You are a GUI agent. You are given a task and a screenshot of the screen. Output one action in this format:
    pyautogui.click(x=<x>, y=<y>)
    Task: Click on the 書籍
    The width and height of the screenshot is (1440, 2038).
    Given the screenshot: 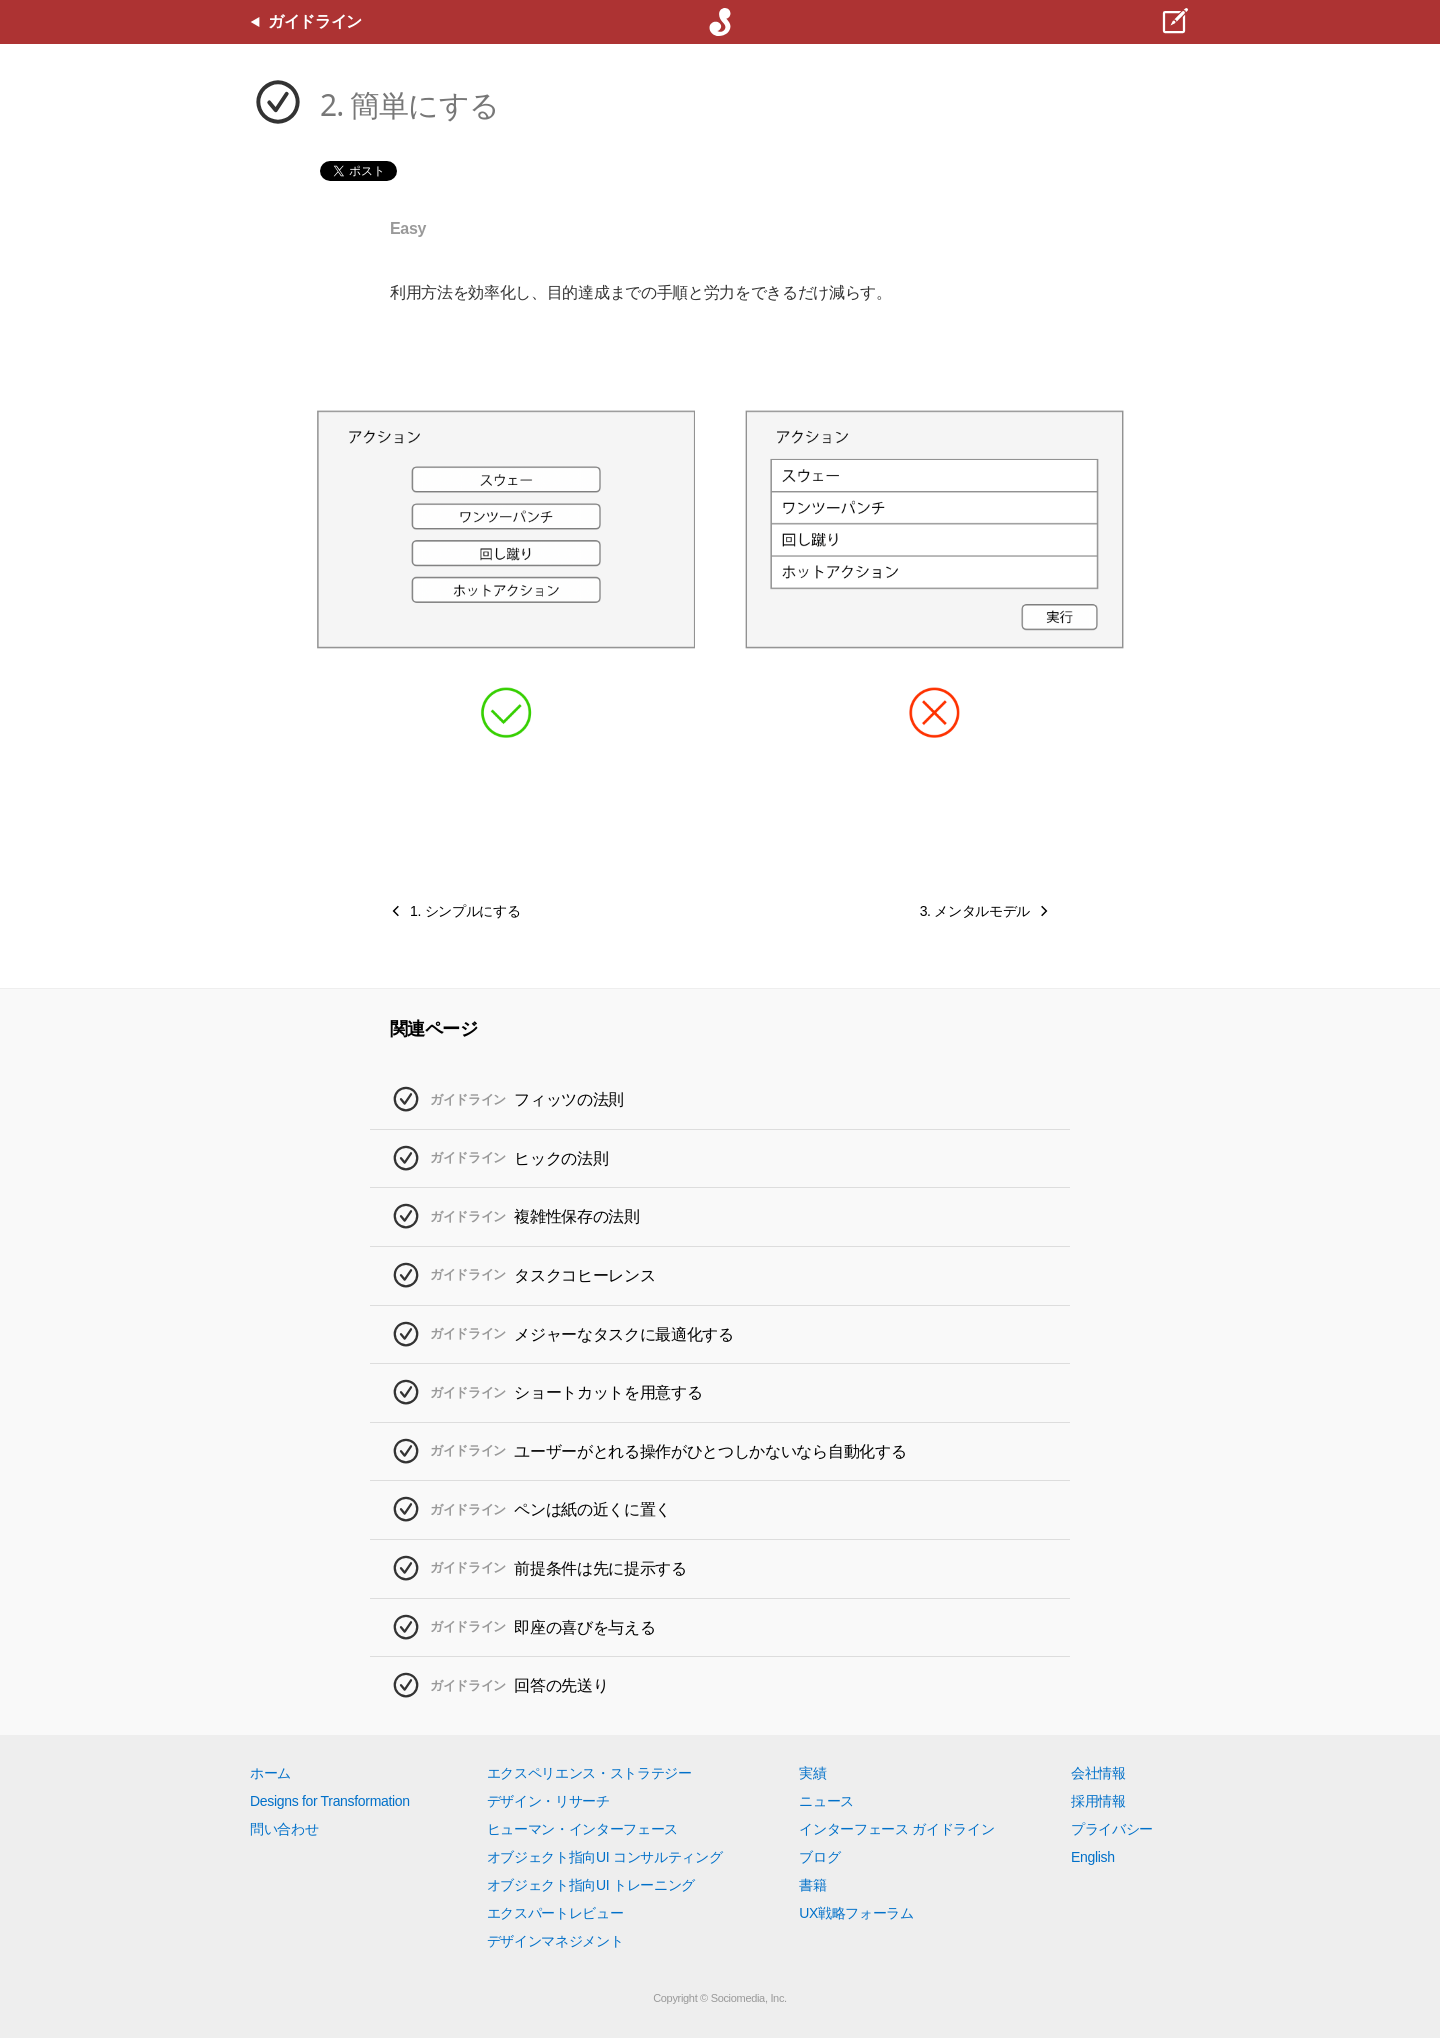 What is the action you would take?
    pyautogui.click(x=812, y=1885)
    